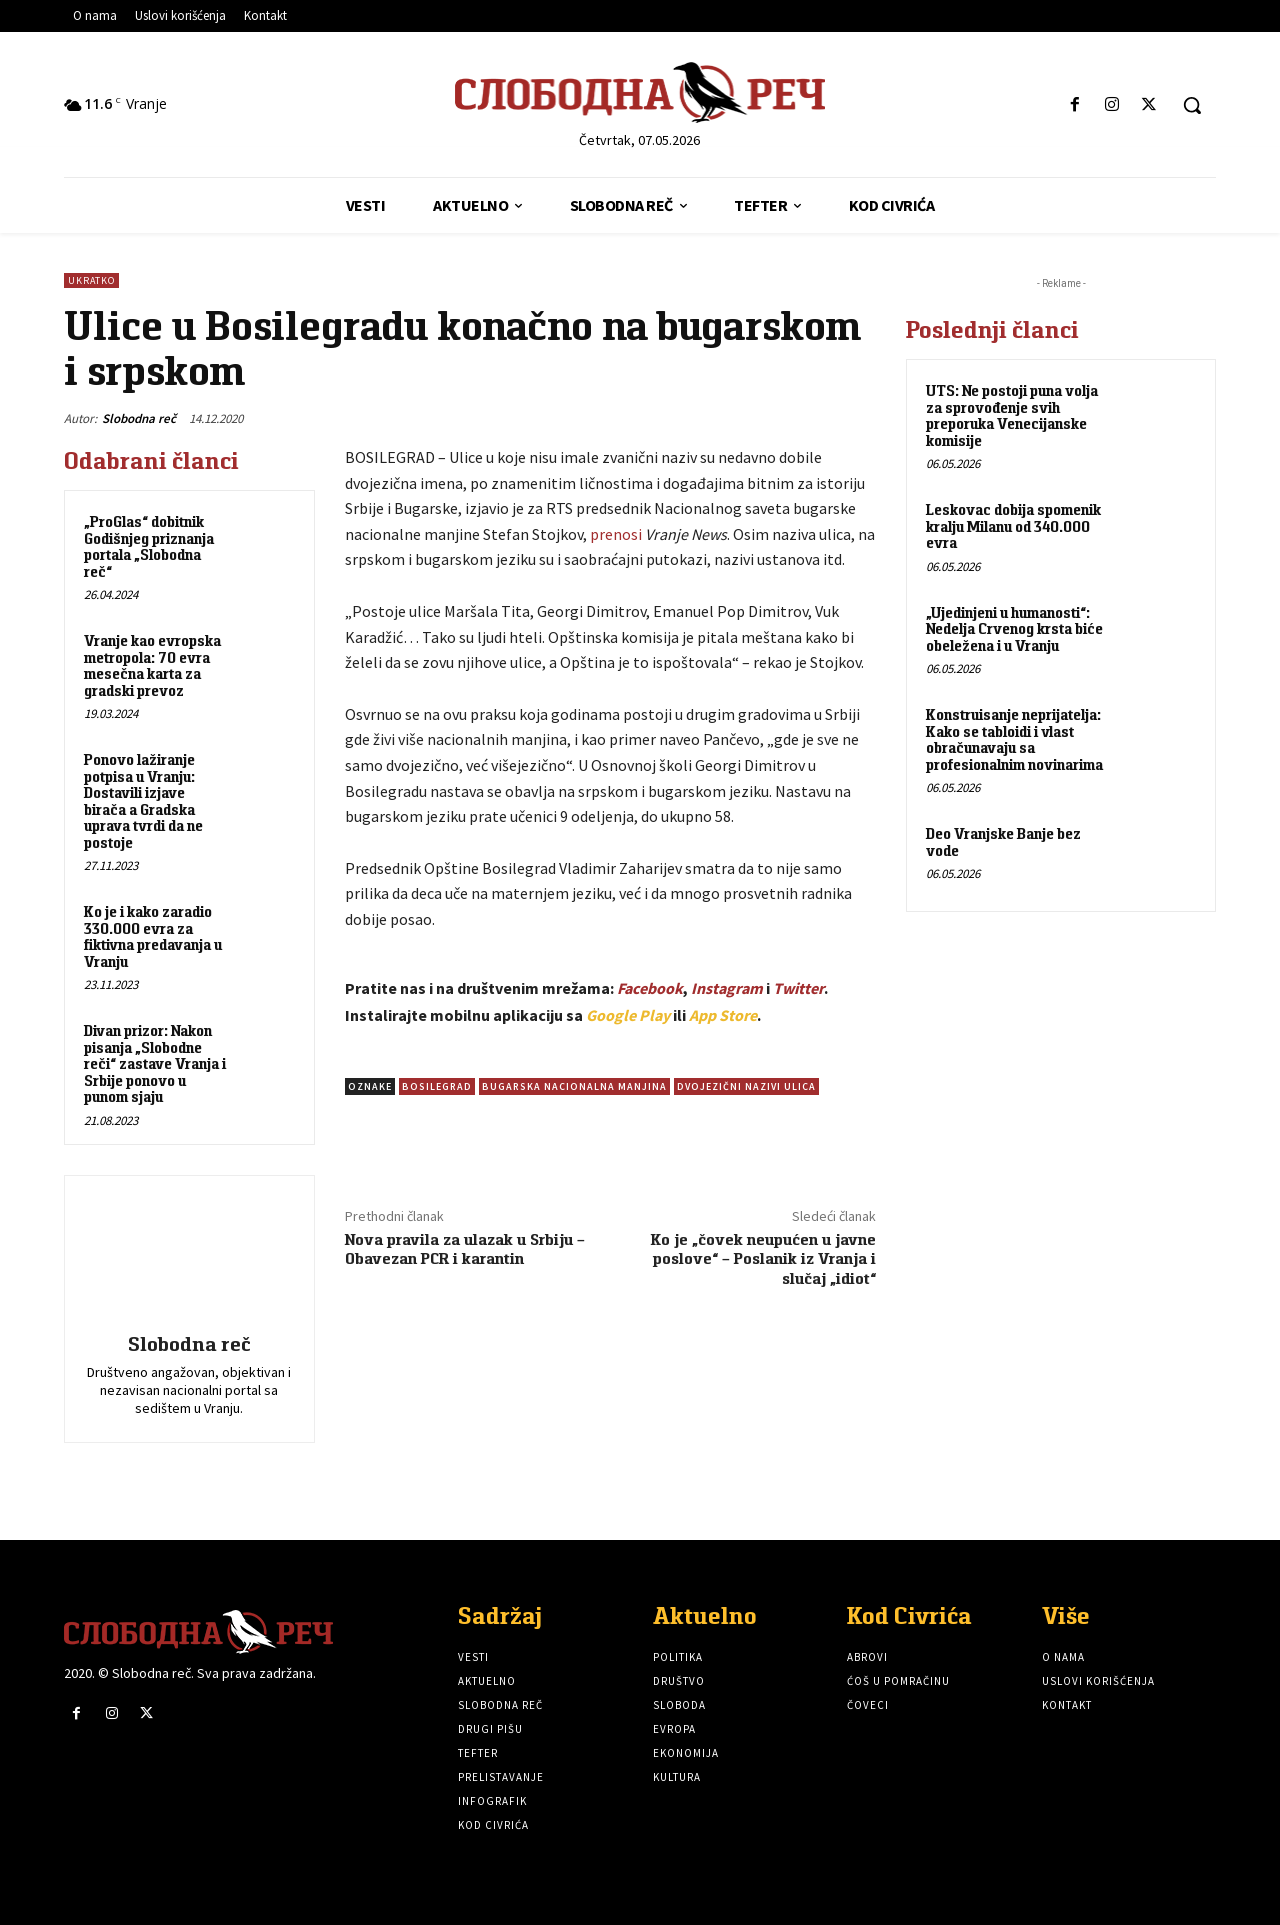 This screenshot has width=1280, height=1925. What do you see at coordinates (1014, 629) in the screenshot?
I see `„Ujedinjeni u humanosti“: Nedelja Crvenog krsta biće obeležena i u Vranju` at bounding box center [1014, 629].